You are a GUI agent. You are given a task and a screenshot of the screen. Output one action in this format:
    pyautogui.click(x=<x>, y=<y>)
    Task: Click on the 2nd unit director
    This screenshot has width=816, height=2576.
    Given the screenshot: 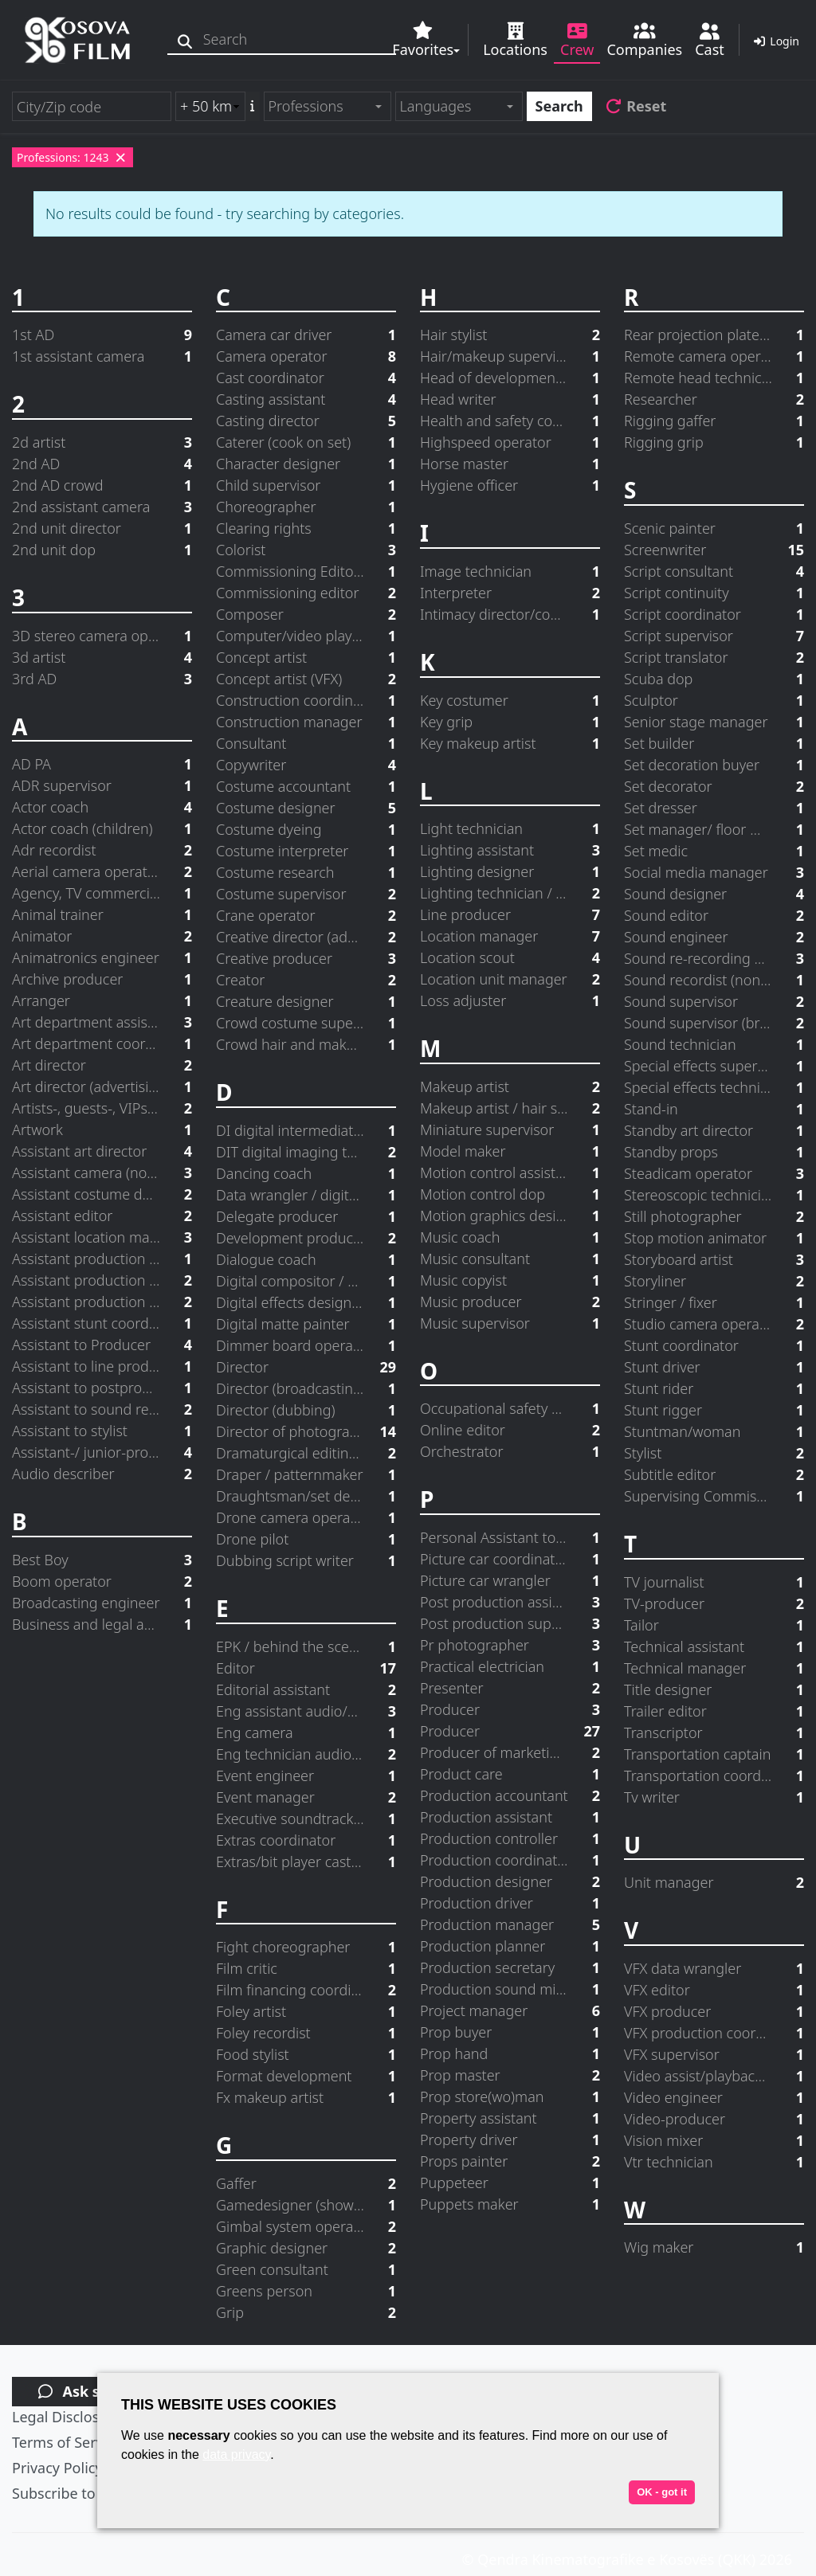 What is the action you would take?
    pyautogui.click(x=102, y=528)
    